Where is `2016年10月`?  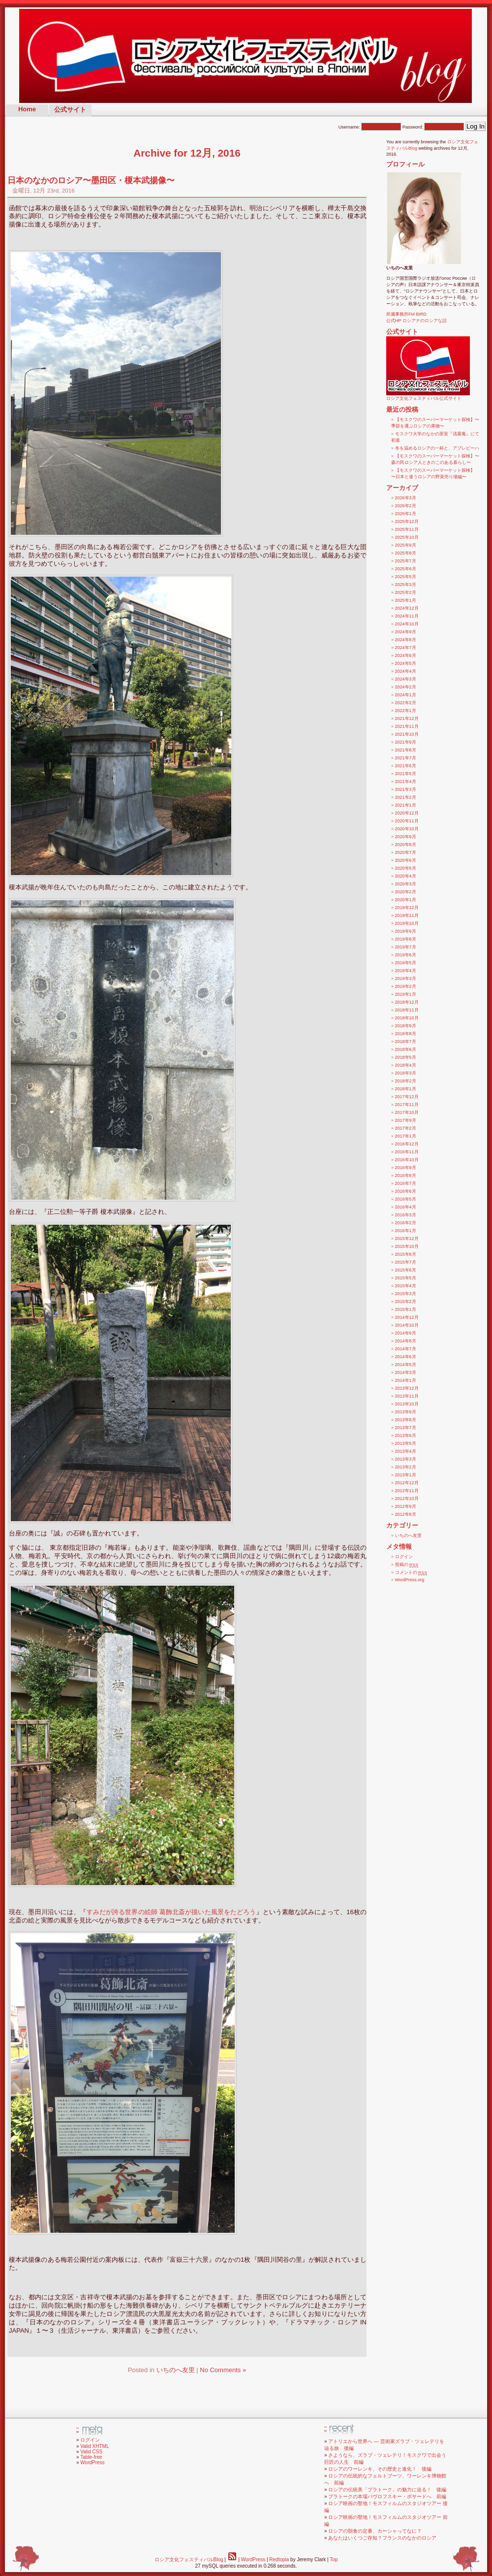 2016年10月 is located at coordinates (407, 1159).